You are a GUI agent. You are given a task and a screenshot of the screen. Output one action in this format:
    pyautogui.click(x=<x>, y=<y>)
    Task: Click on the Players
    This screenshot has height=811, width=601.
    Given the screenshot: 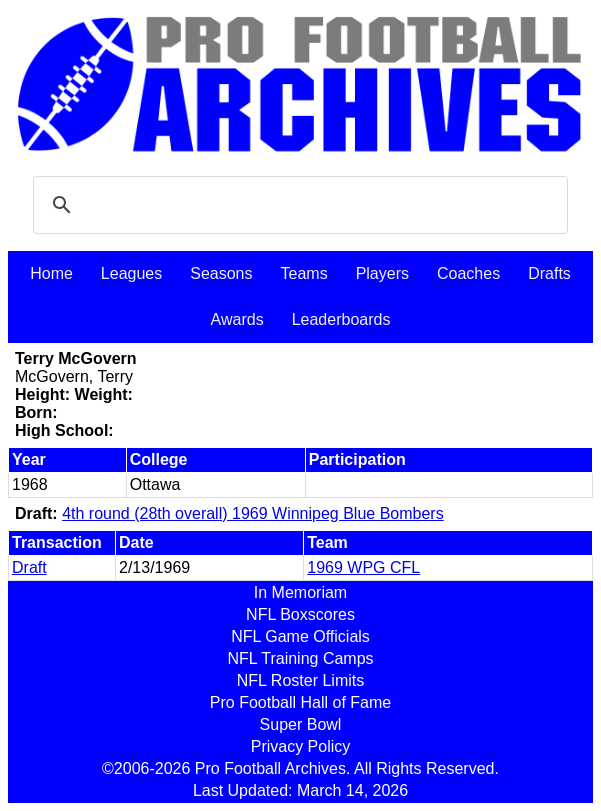 What is the action you would take?
    pyautogui.click(x=382, y=273)
    